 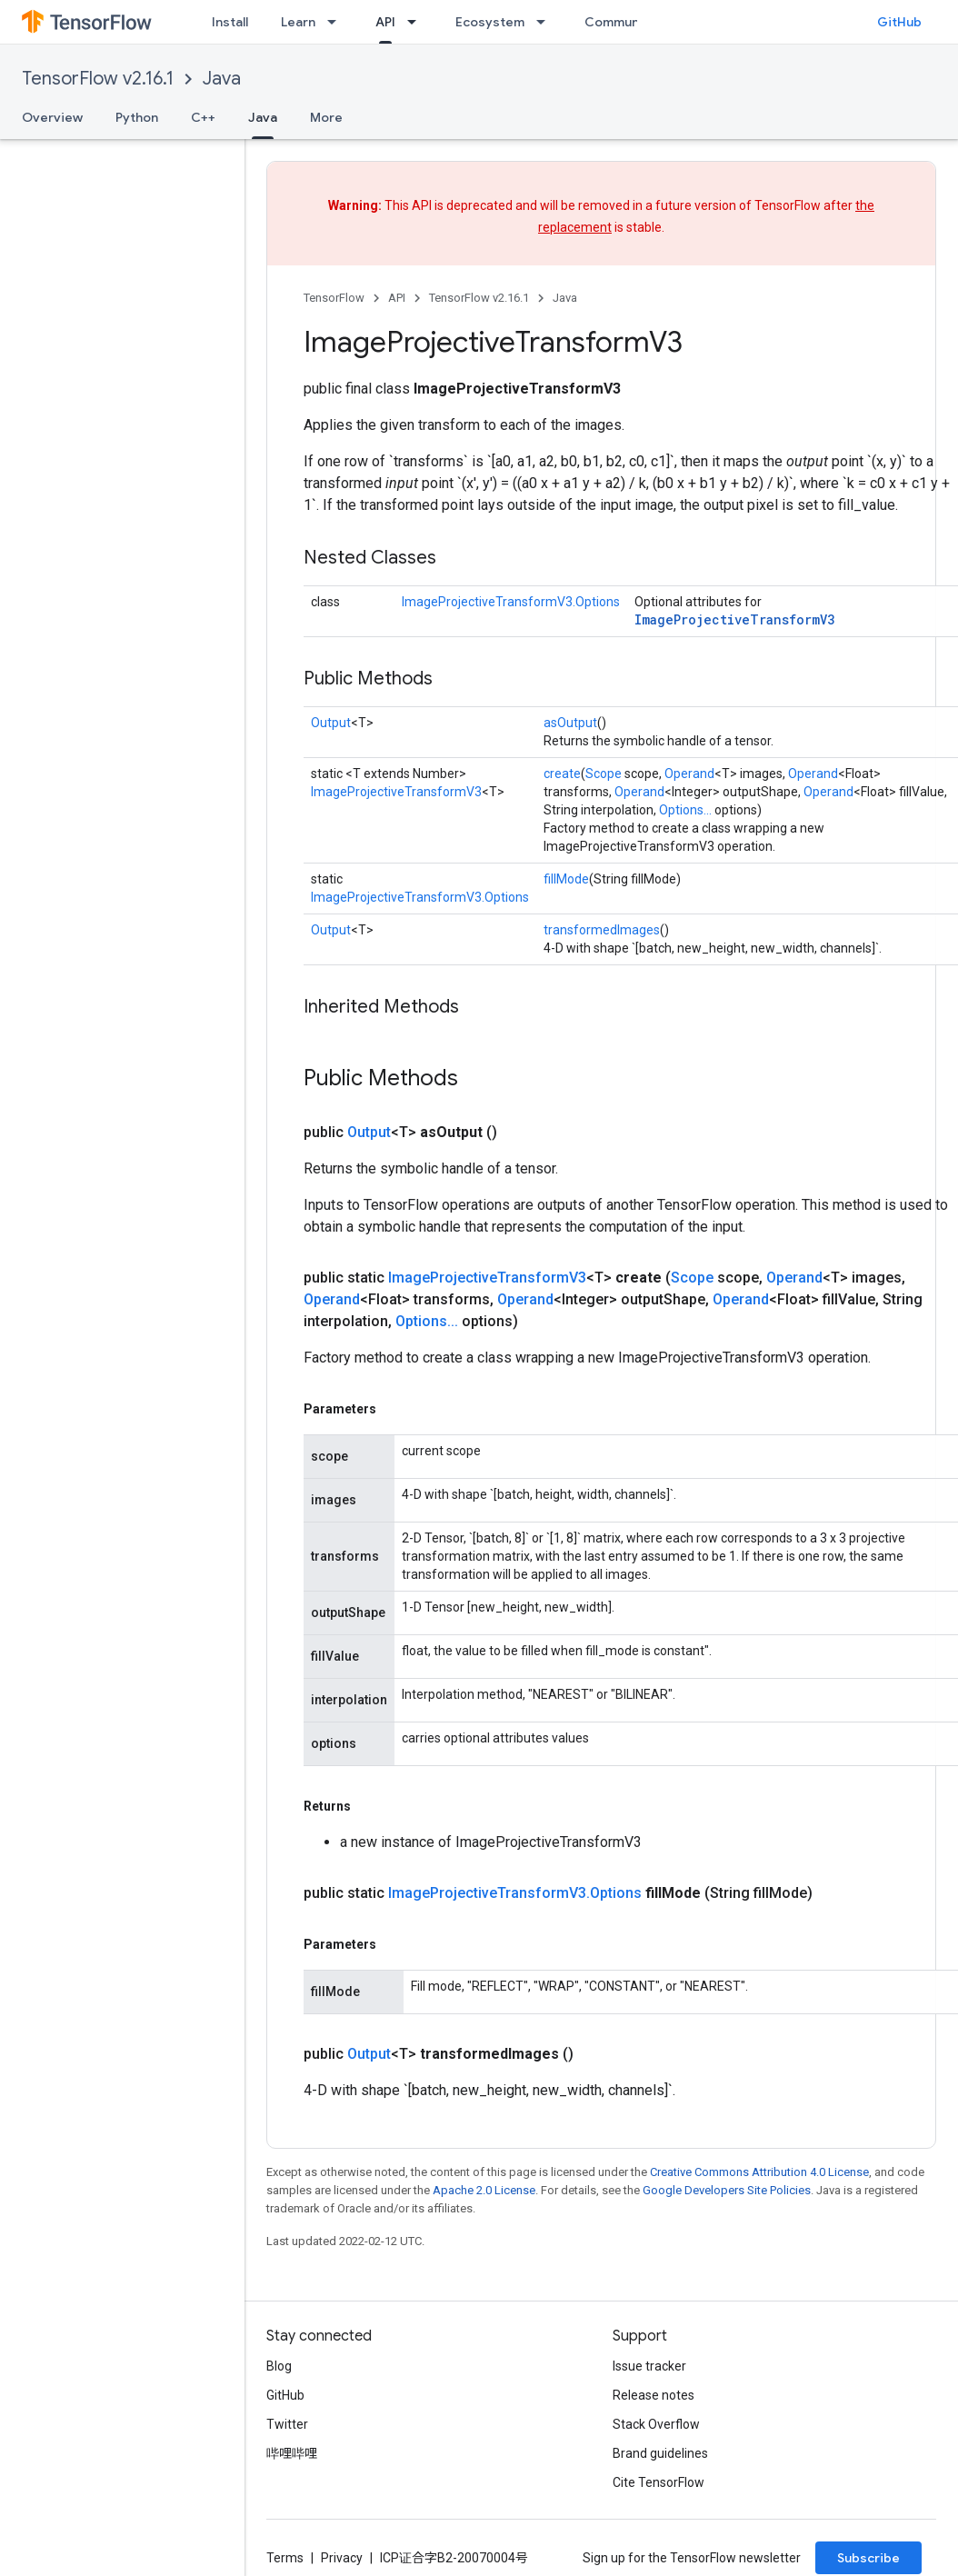 What do you see at coordinates (331, 722) in the screenshot?
I see `Output` at bounding box center [331, 722].